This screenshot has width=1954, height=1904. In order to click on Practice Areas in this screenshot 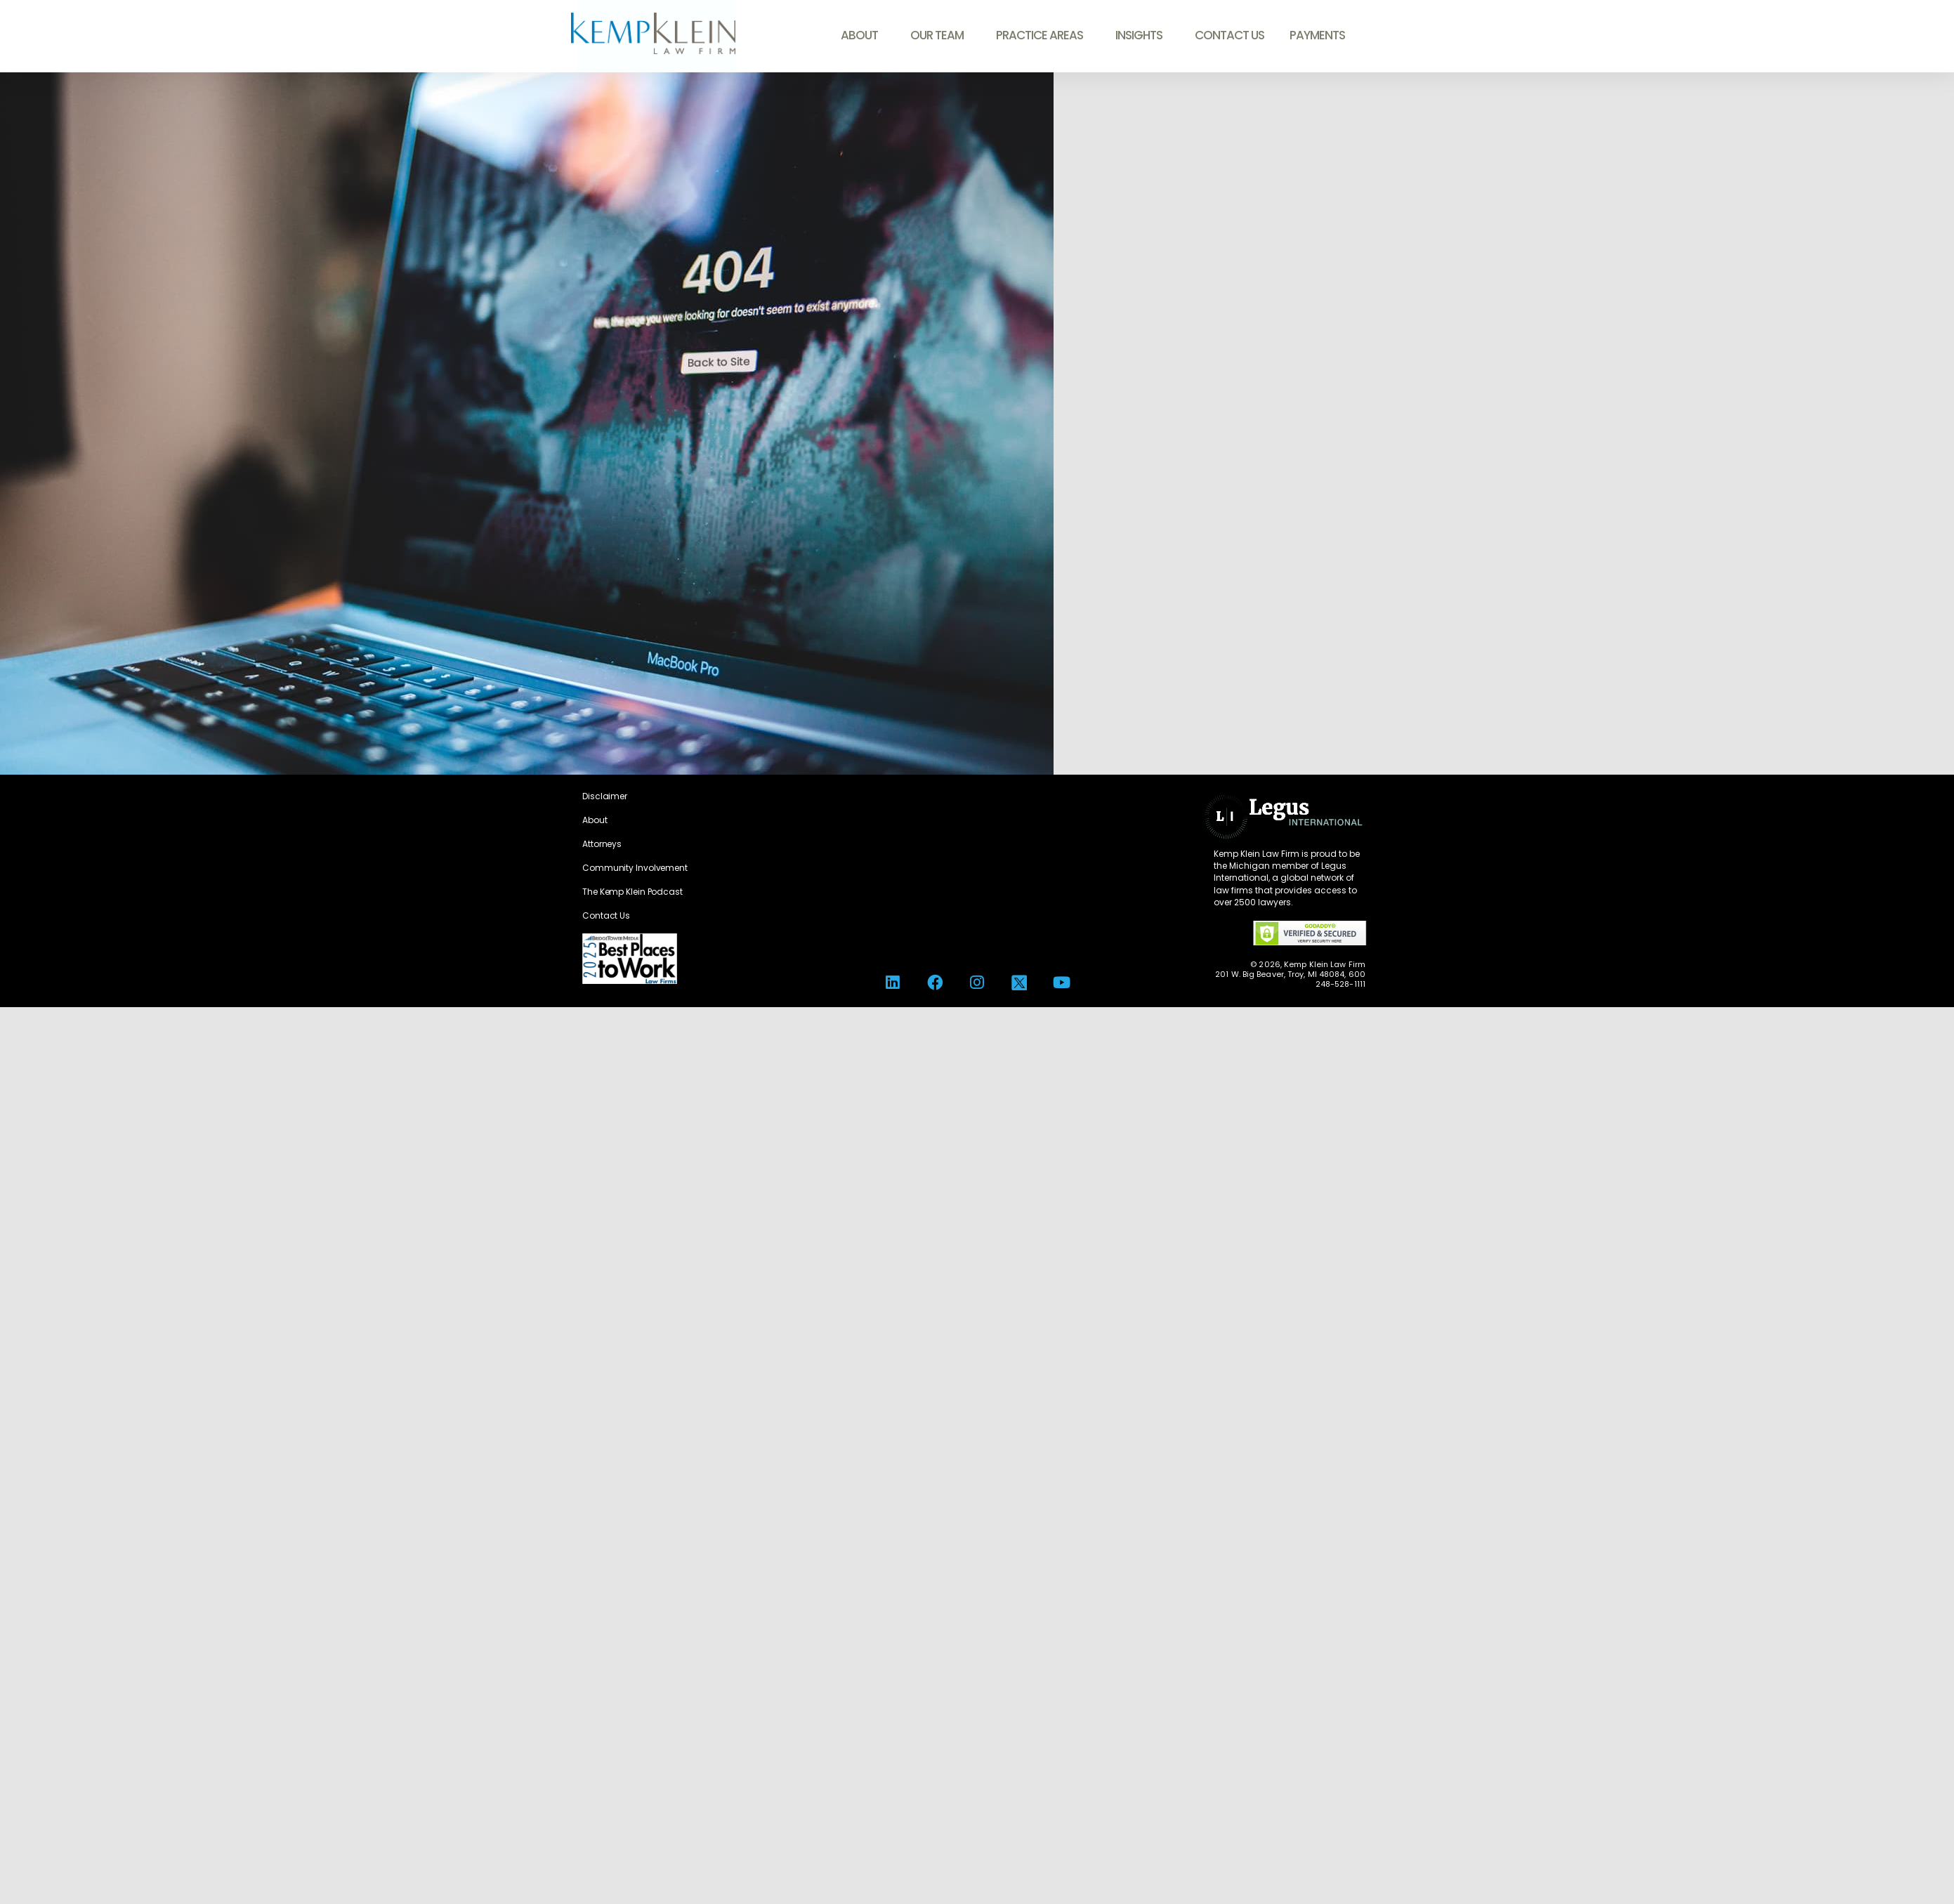, I will do `click(1043, 35)`.